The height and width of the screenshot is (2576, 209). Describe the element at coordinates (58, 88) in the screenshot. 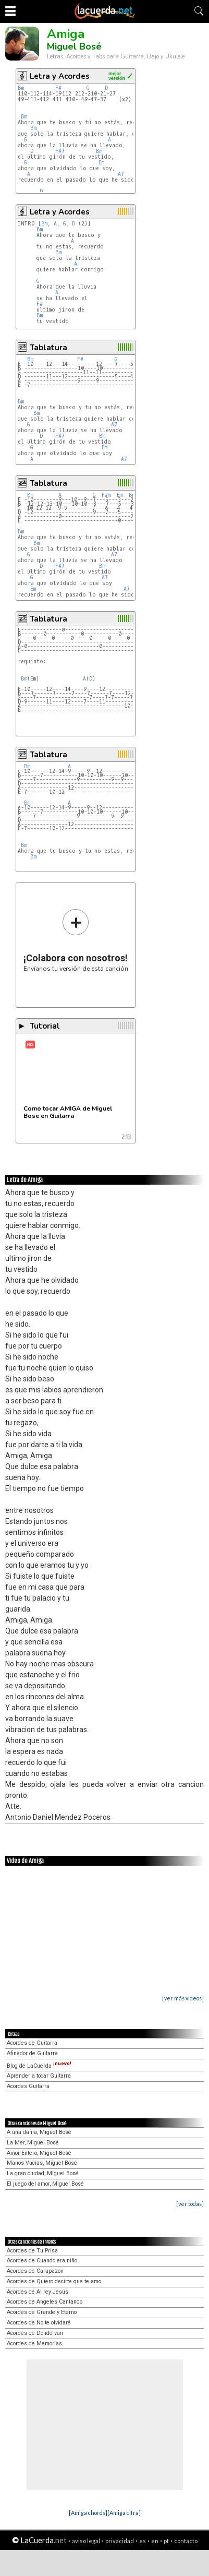

I see `F#` at that location.